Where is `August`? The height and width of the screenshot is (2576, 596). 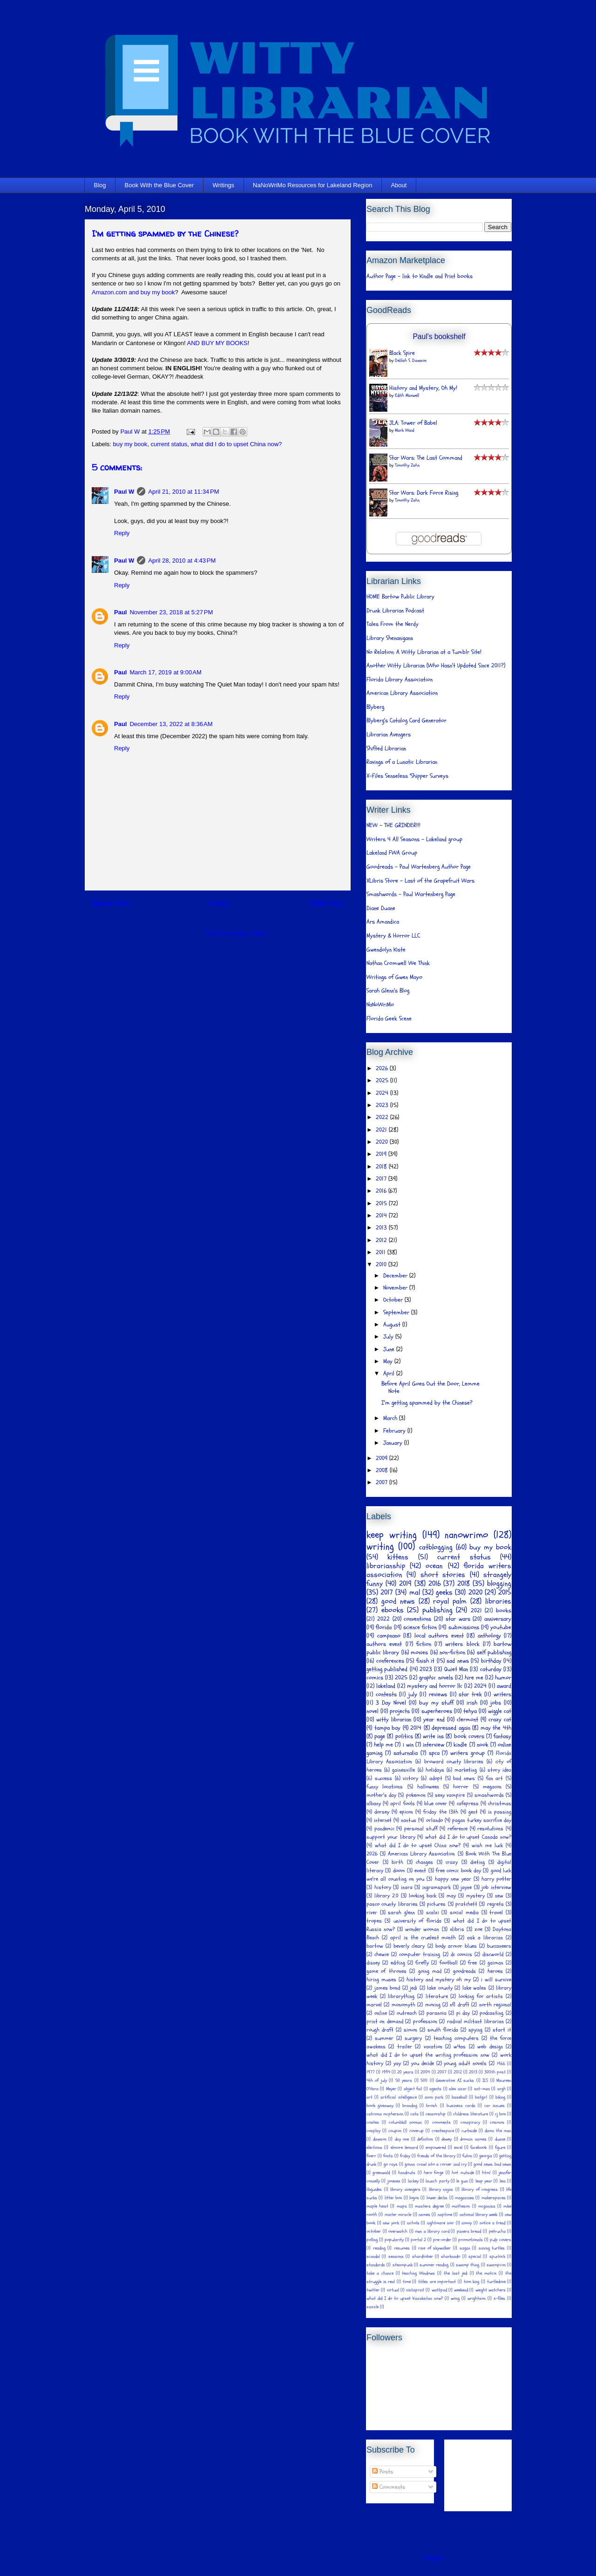 August is located at coordinates (392, 1324).